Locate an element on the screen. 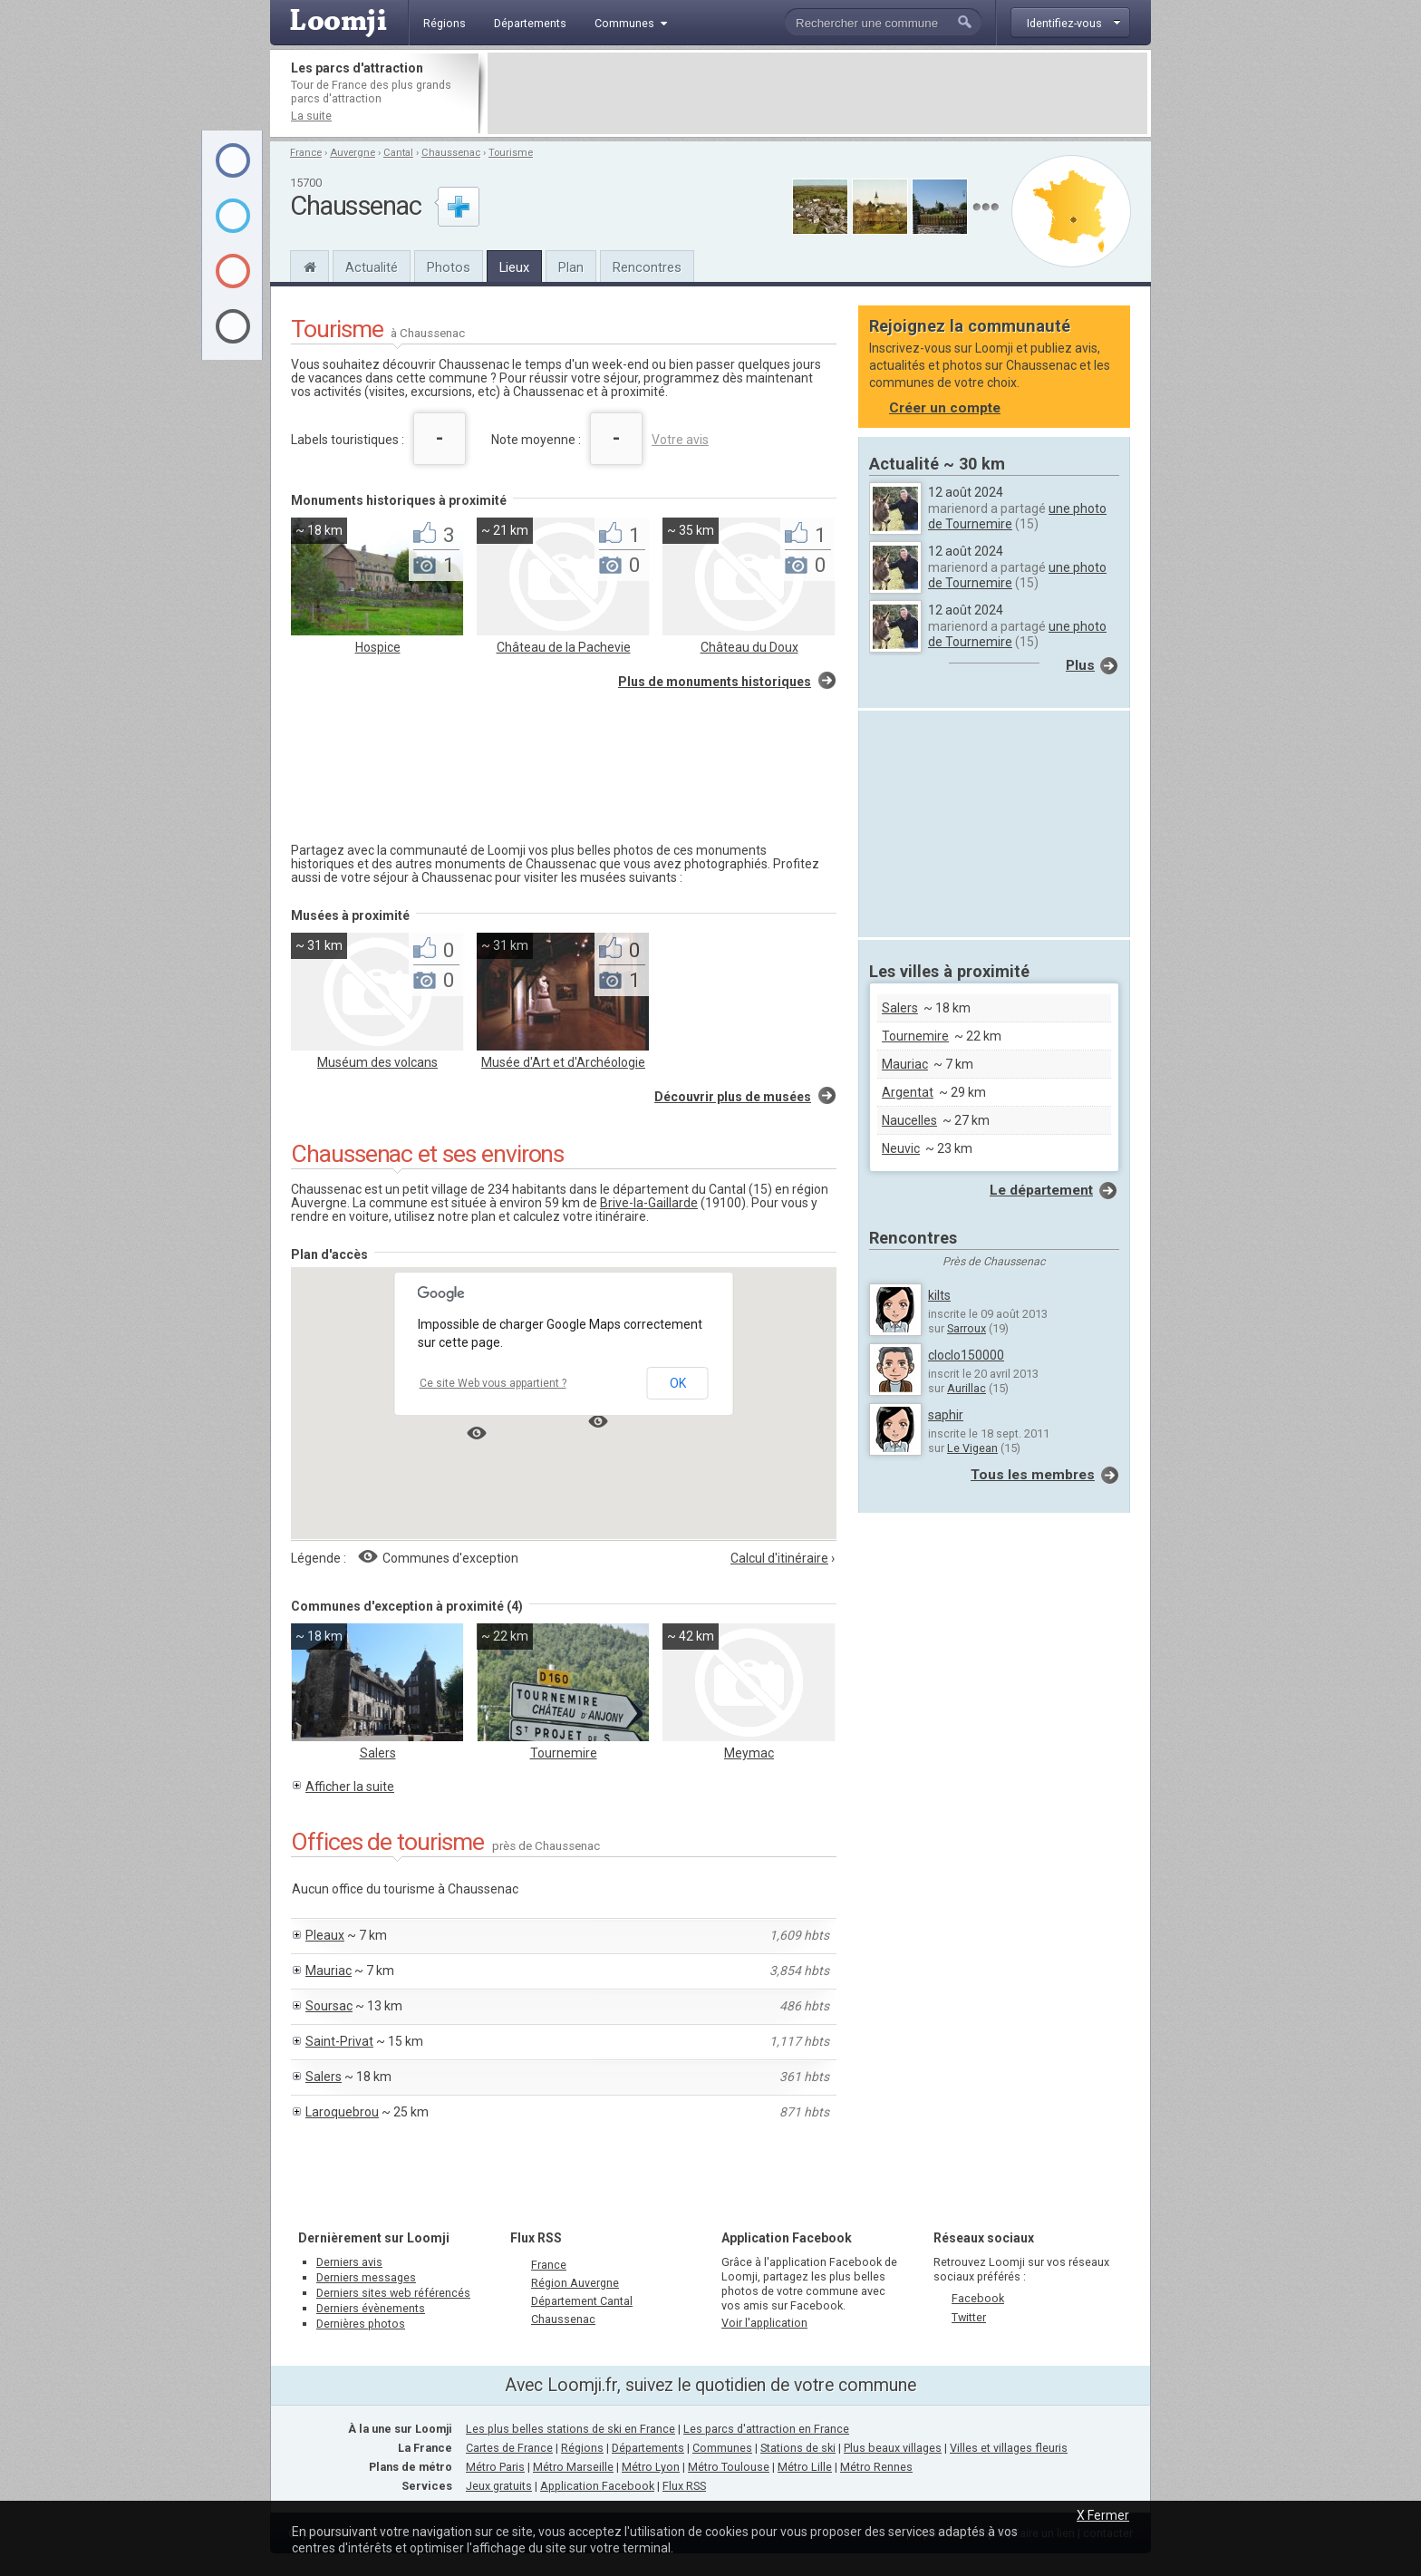 This screenshot has width=1421, height=2576. X Fermer is located at coordinates (1103, 2515).